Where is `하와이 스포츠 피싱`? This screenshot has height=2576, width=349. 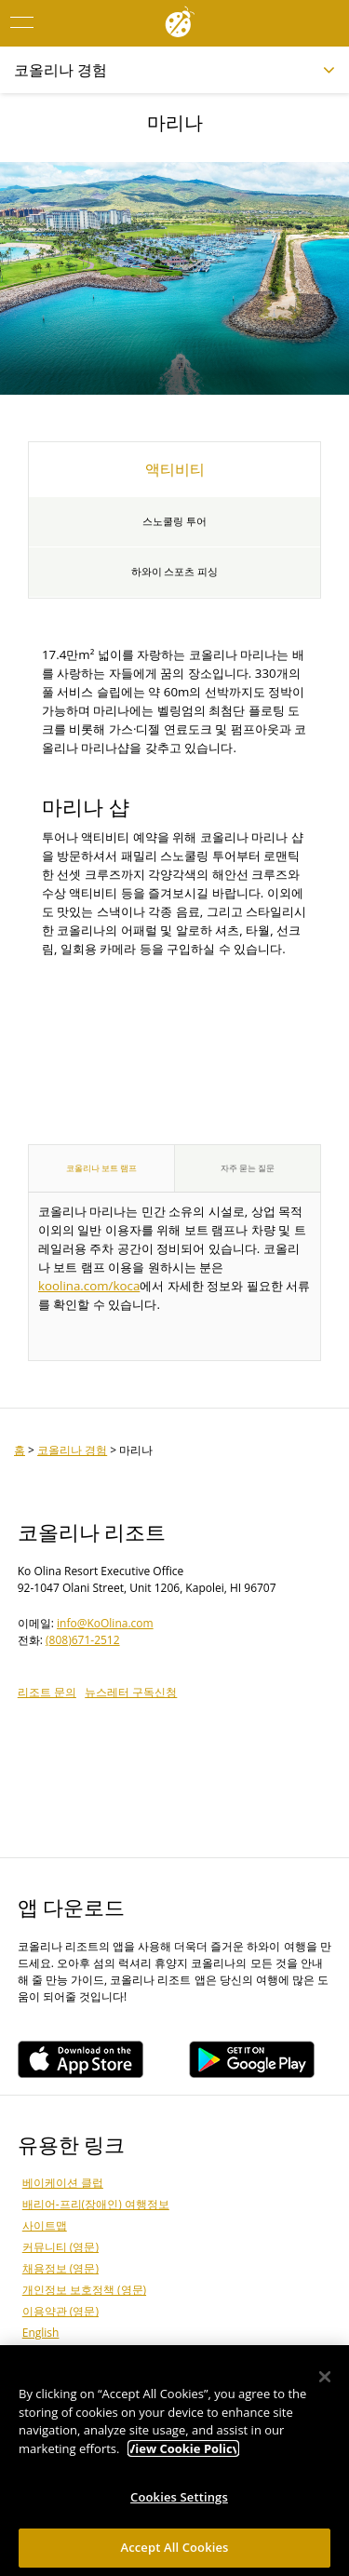 하와이 스포츠 피싱 is located at coordinates (175, 571).